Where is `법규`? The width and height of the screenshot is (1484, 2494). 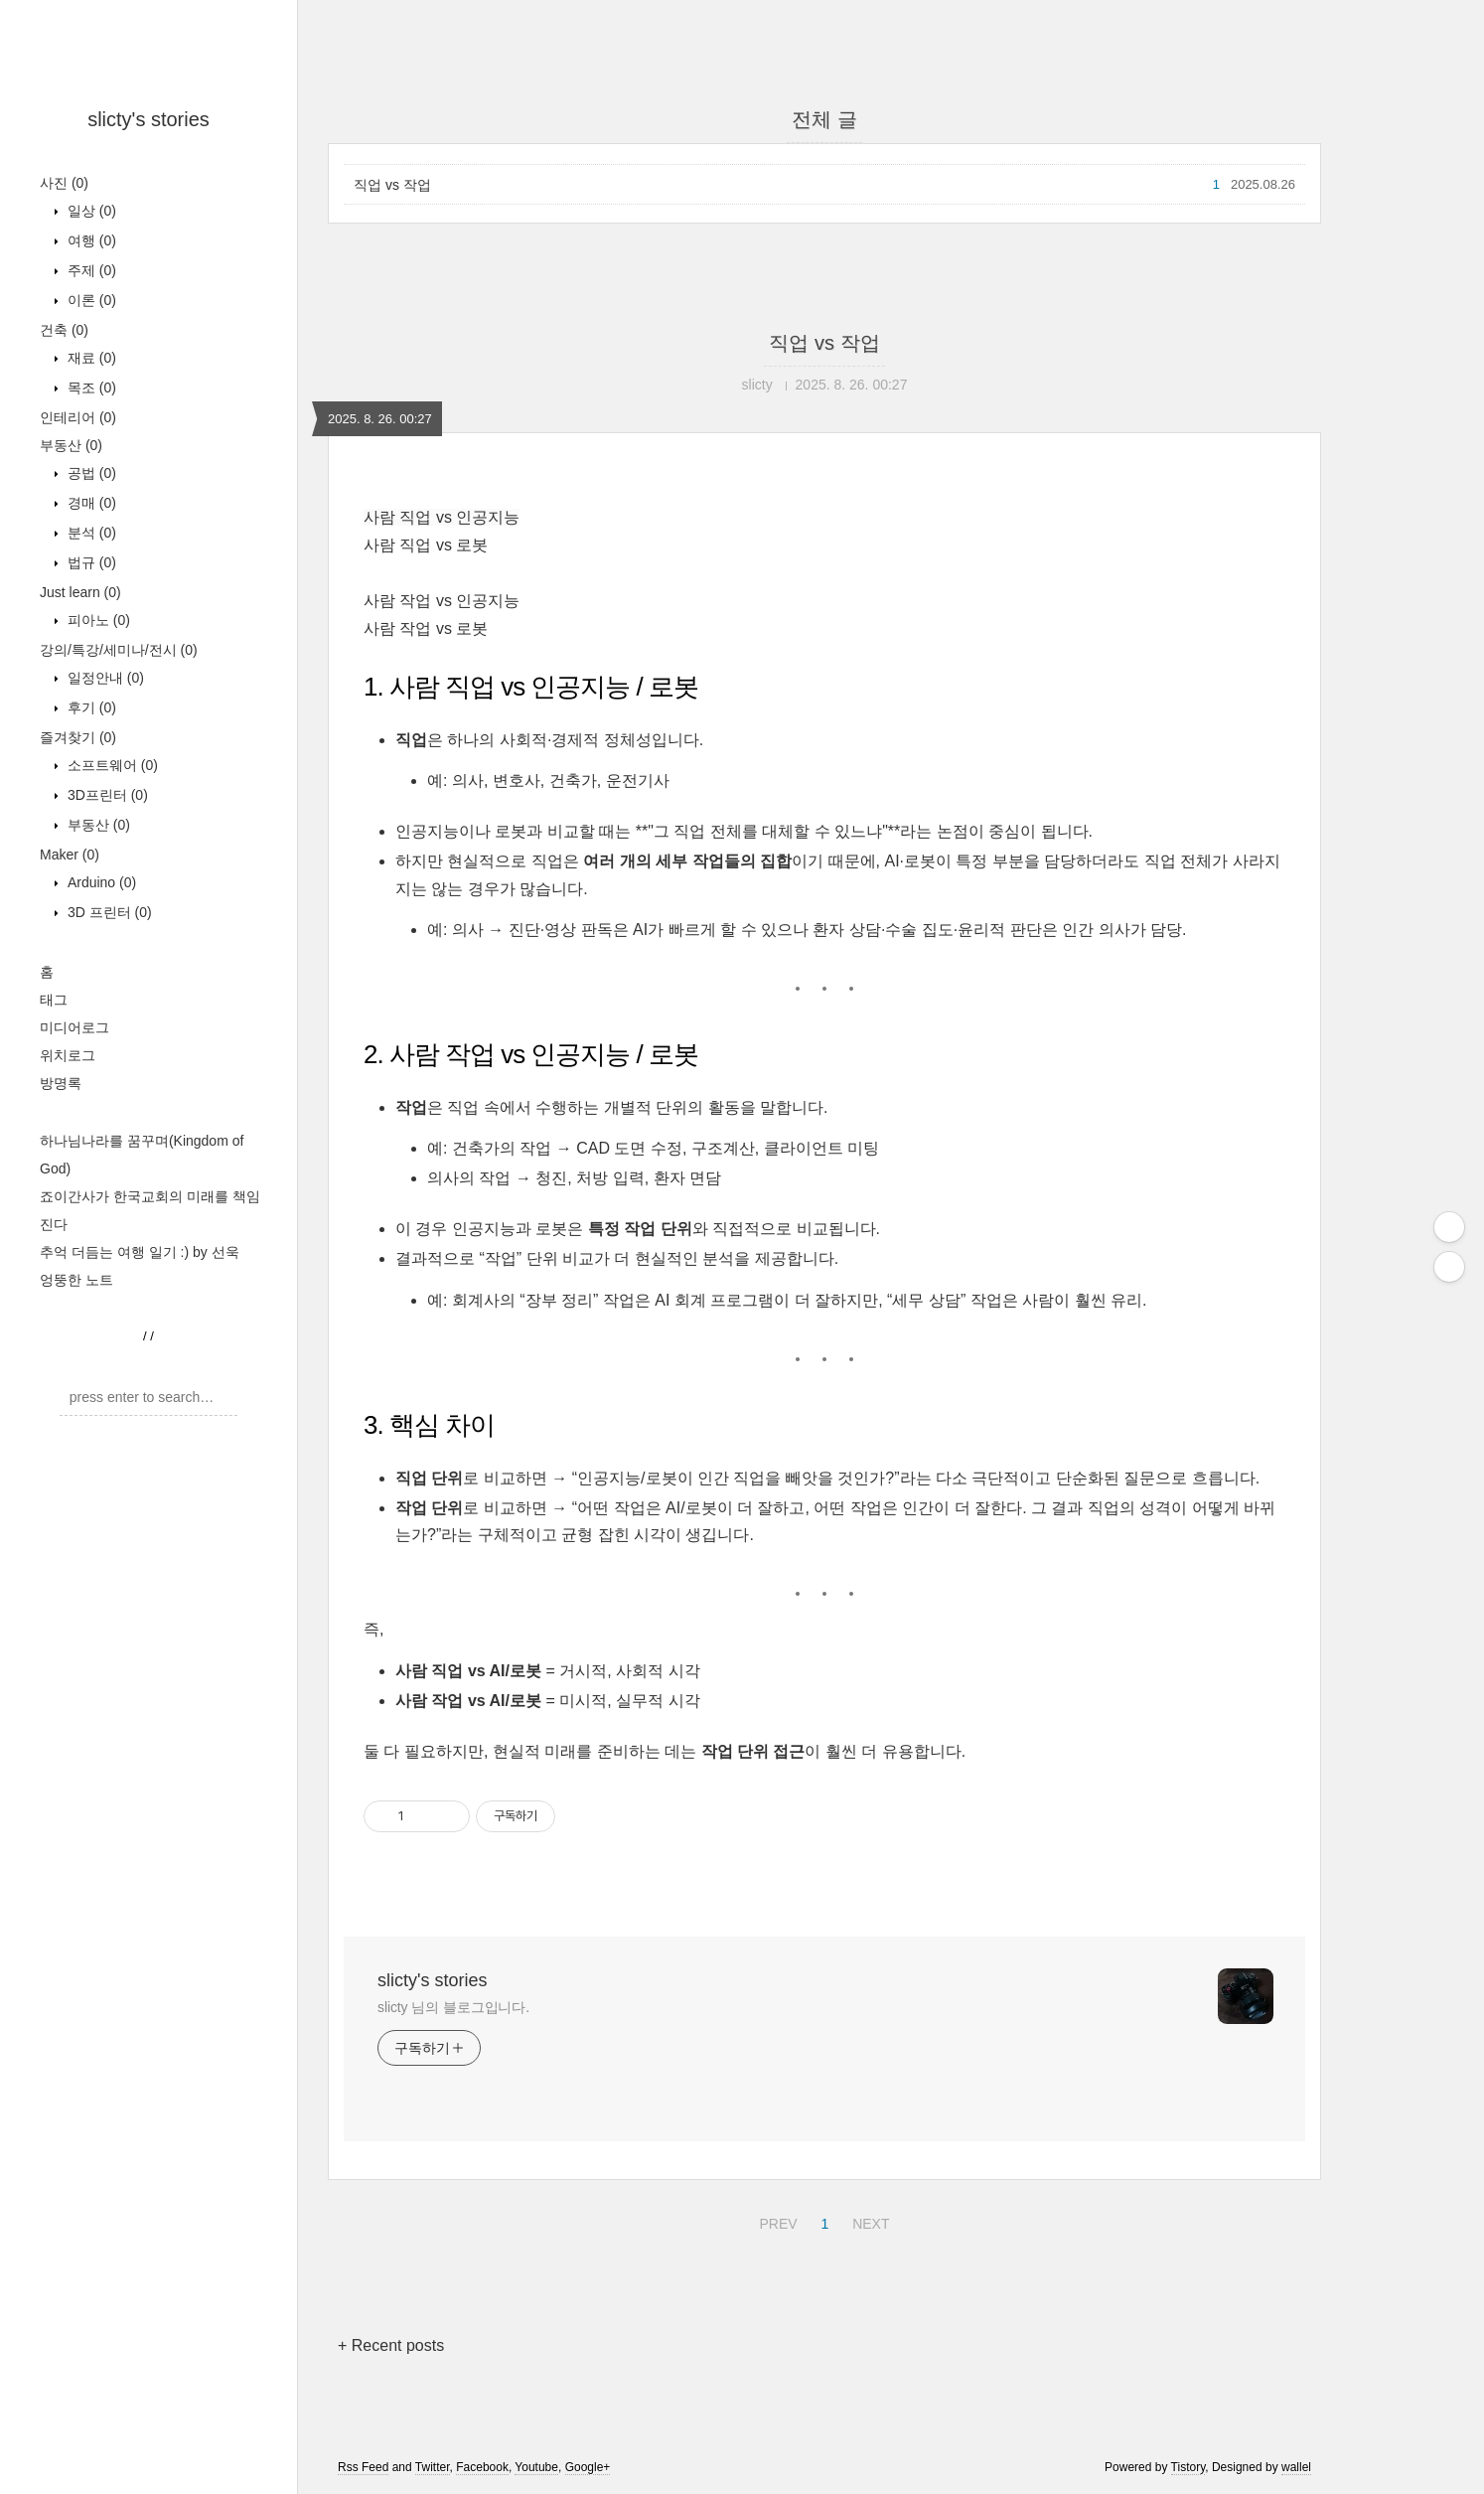 법규 is located at coordinates (90, 562).